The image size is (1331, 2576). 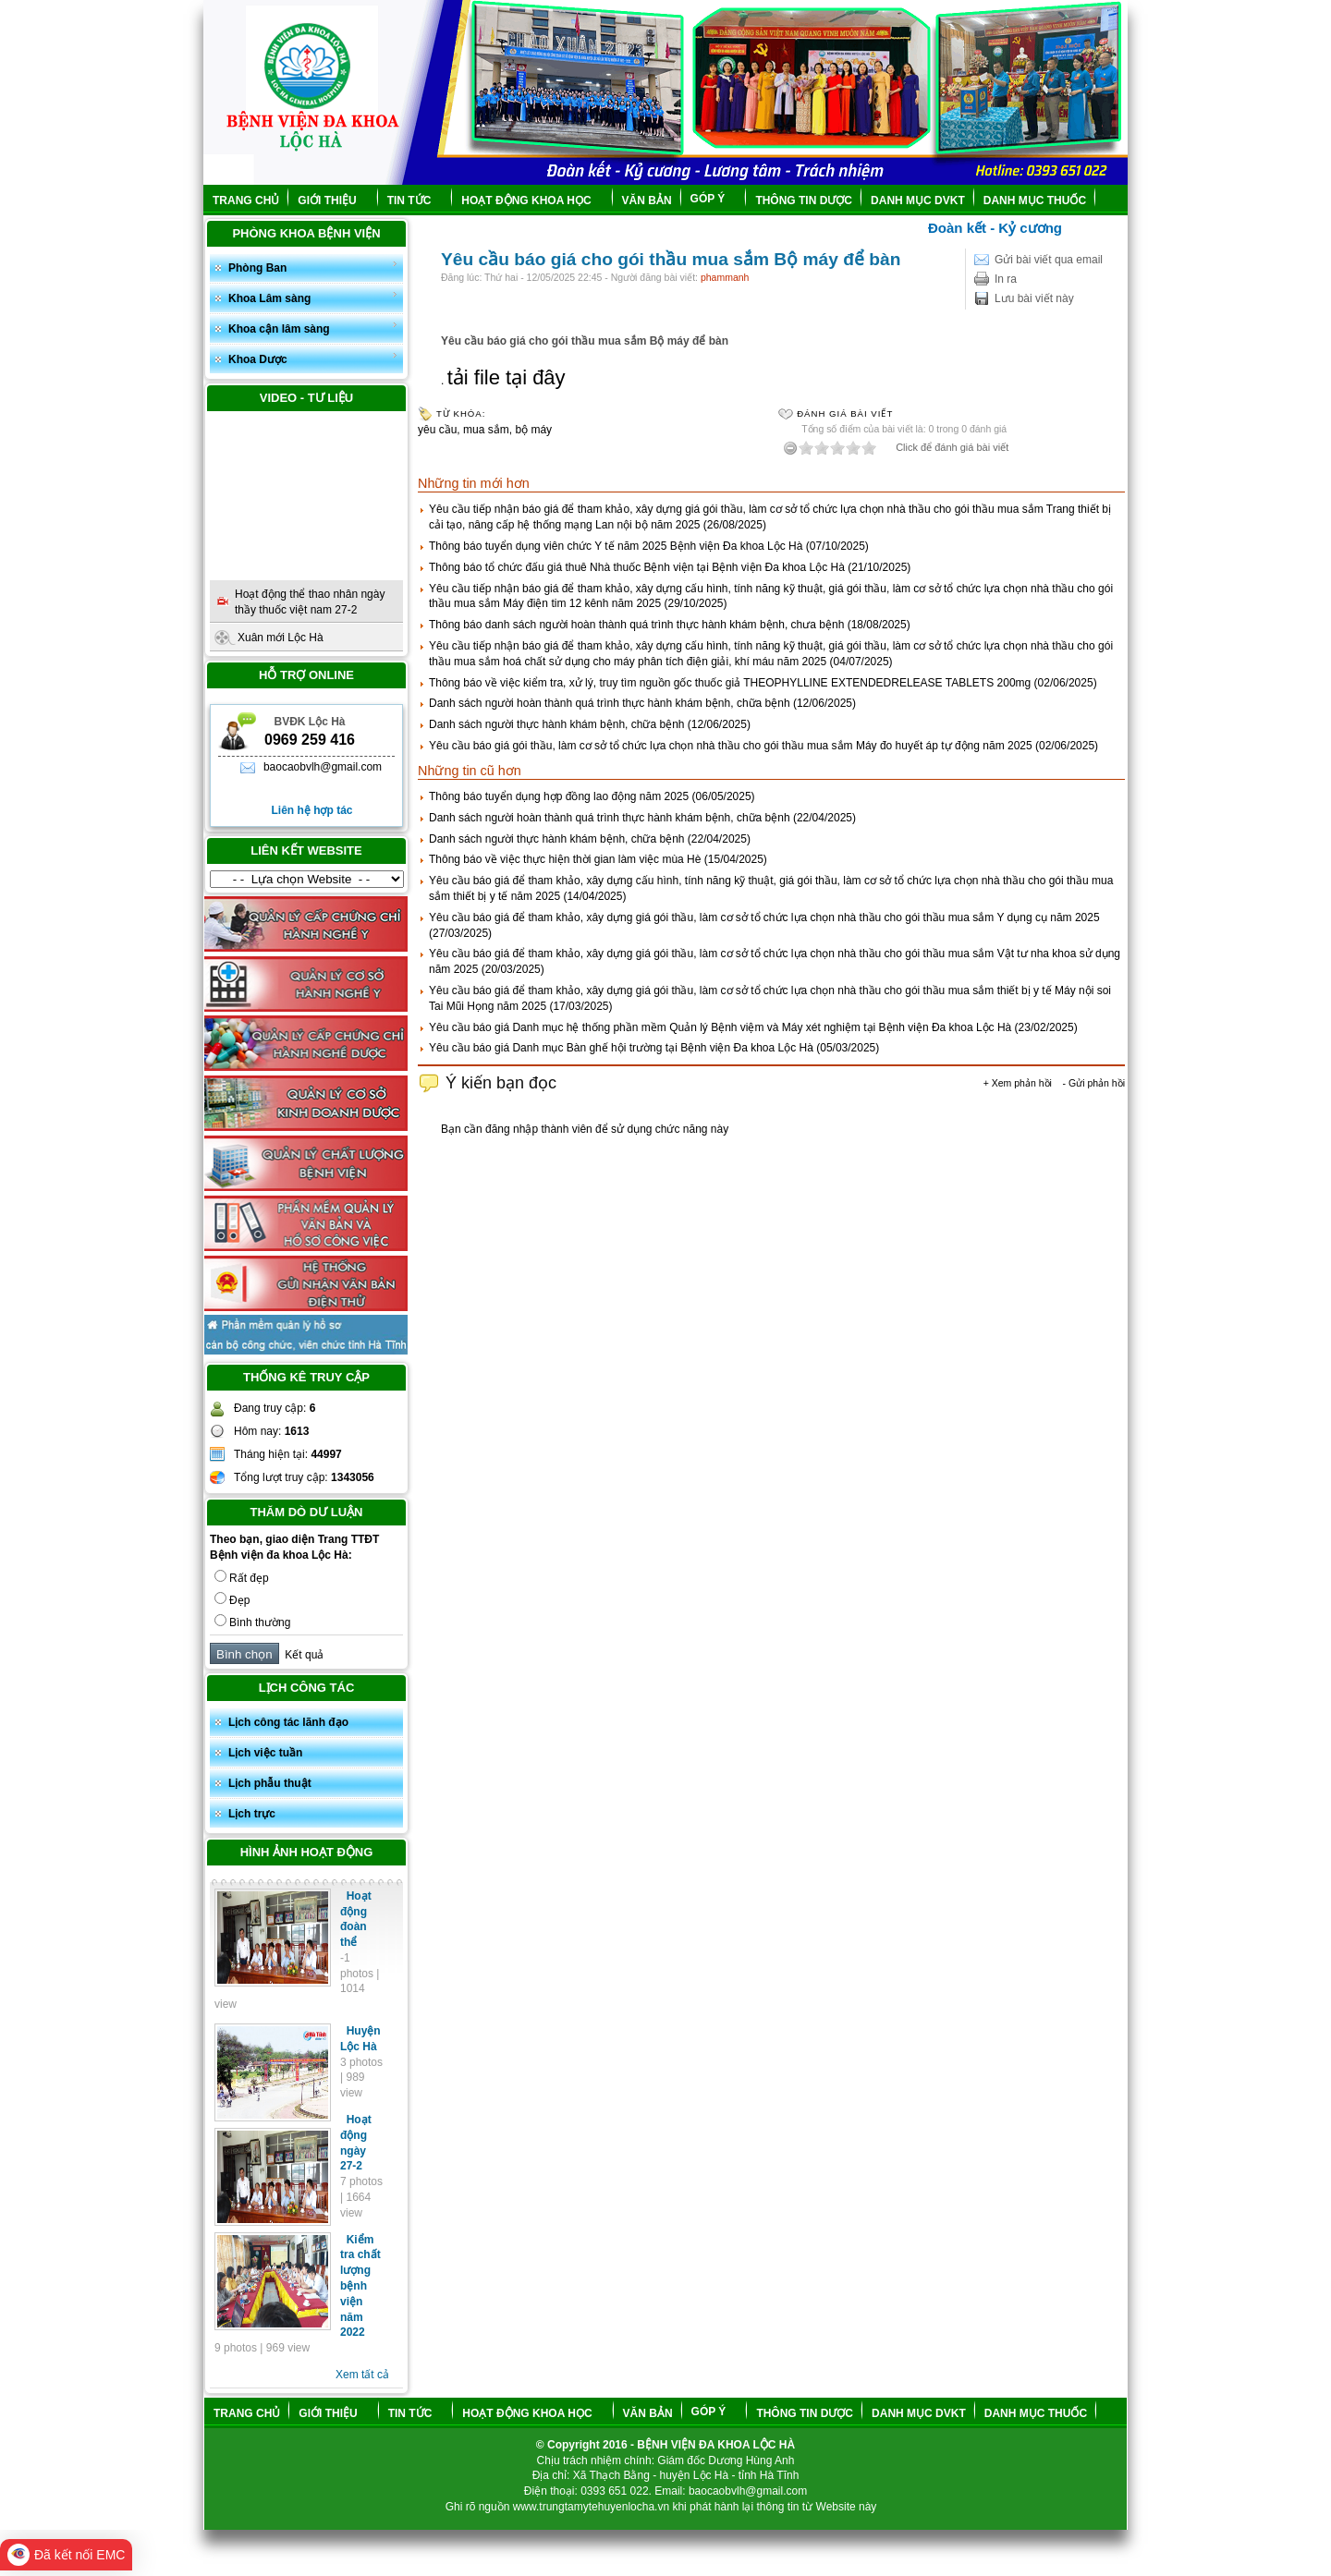 I want to click on Video - Tư liệu, so click(x=307, y=398).